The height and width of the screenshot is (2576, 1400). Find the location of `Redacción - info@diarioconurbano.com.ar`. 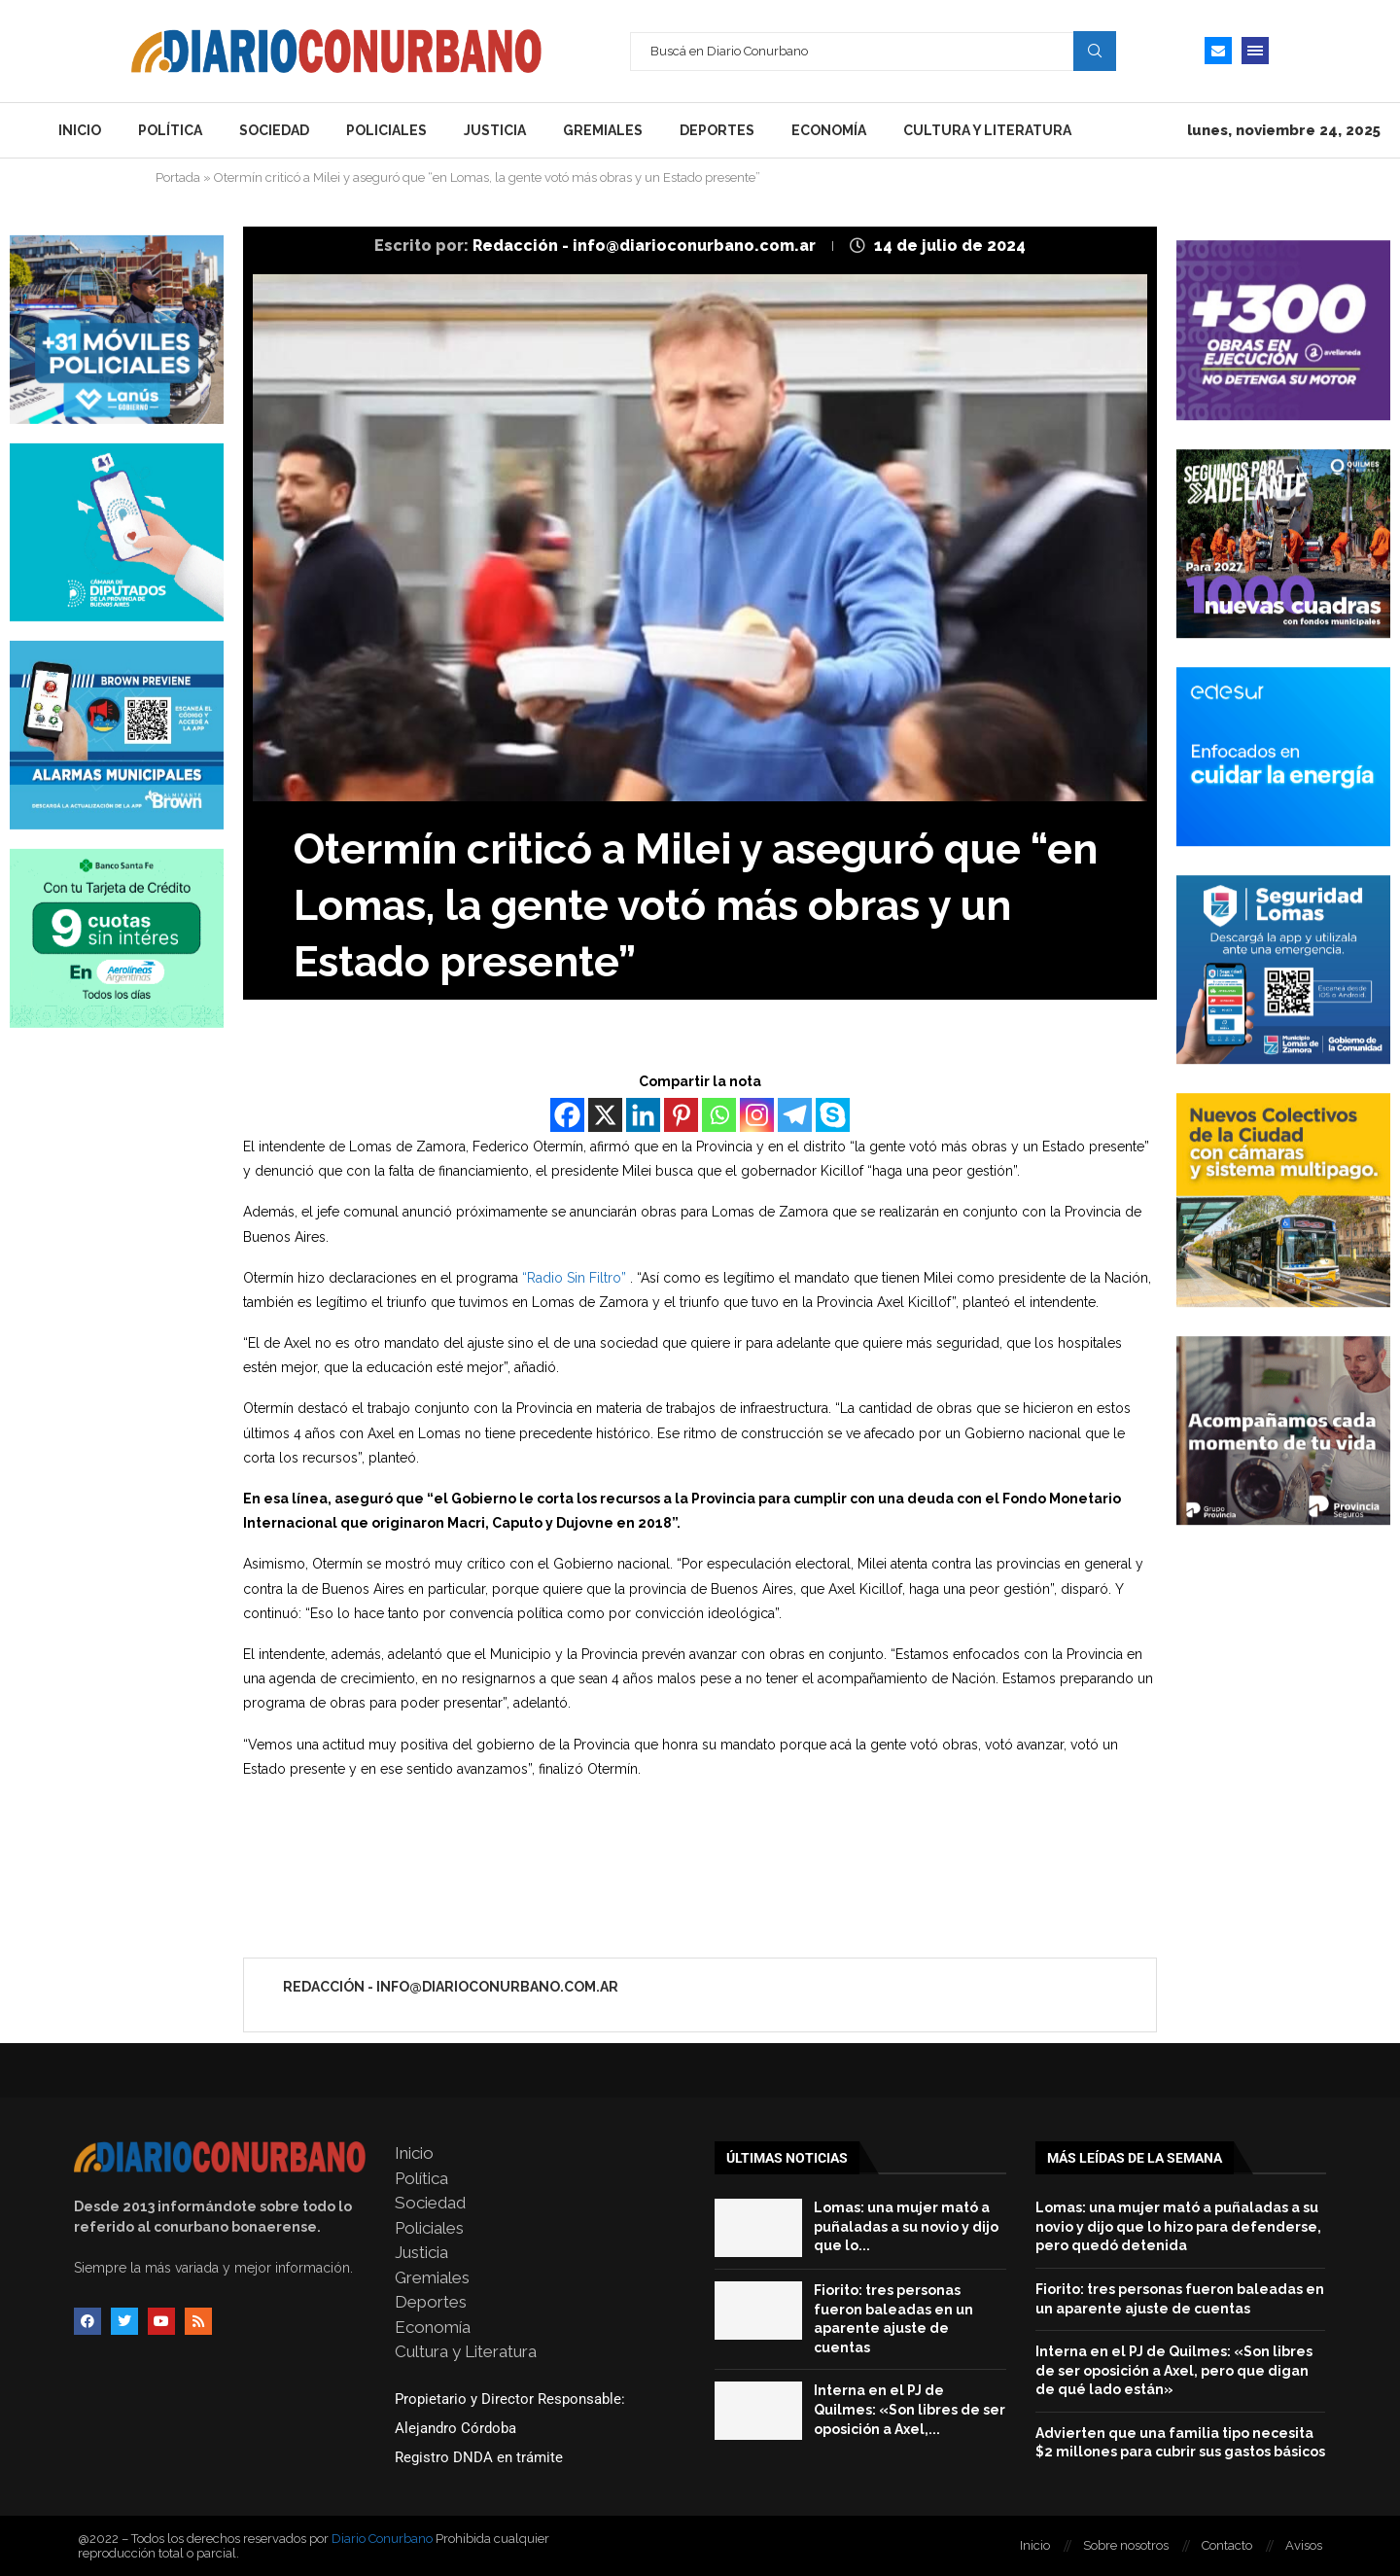

Redacción - info@diarioconurbano.com.ar is located at coordinates (646, 245).